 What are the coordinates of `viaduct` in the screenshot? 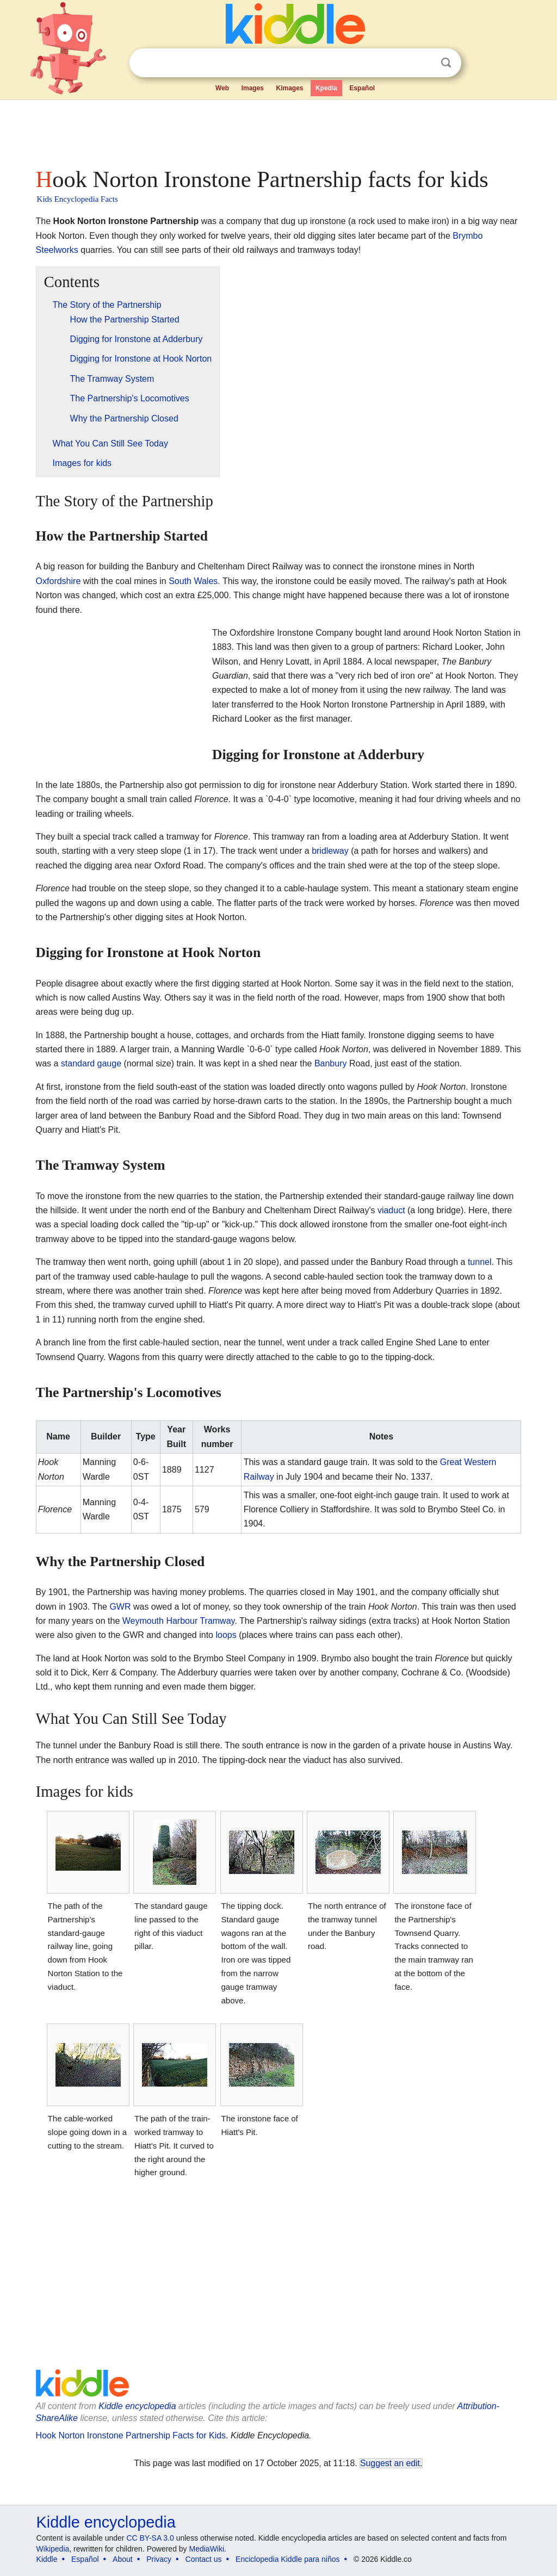 It's located at (391, 1210).